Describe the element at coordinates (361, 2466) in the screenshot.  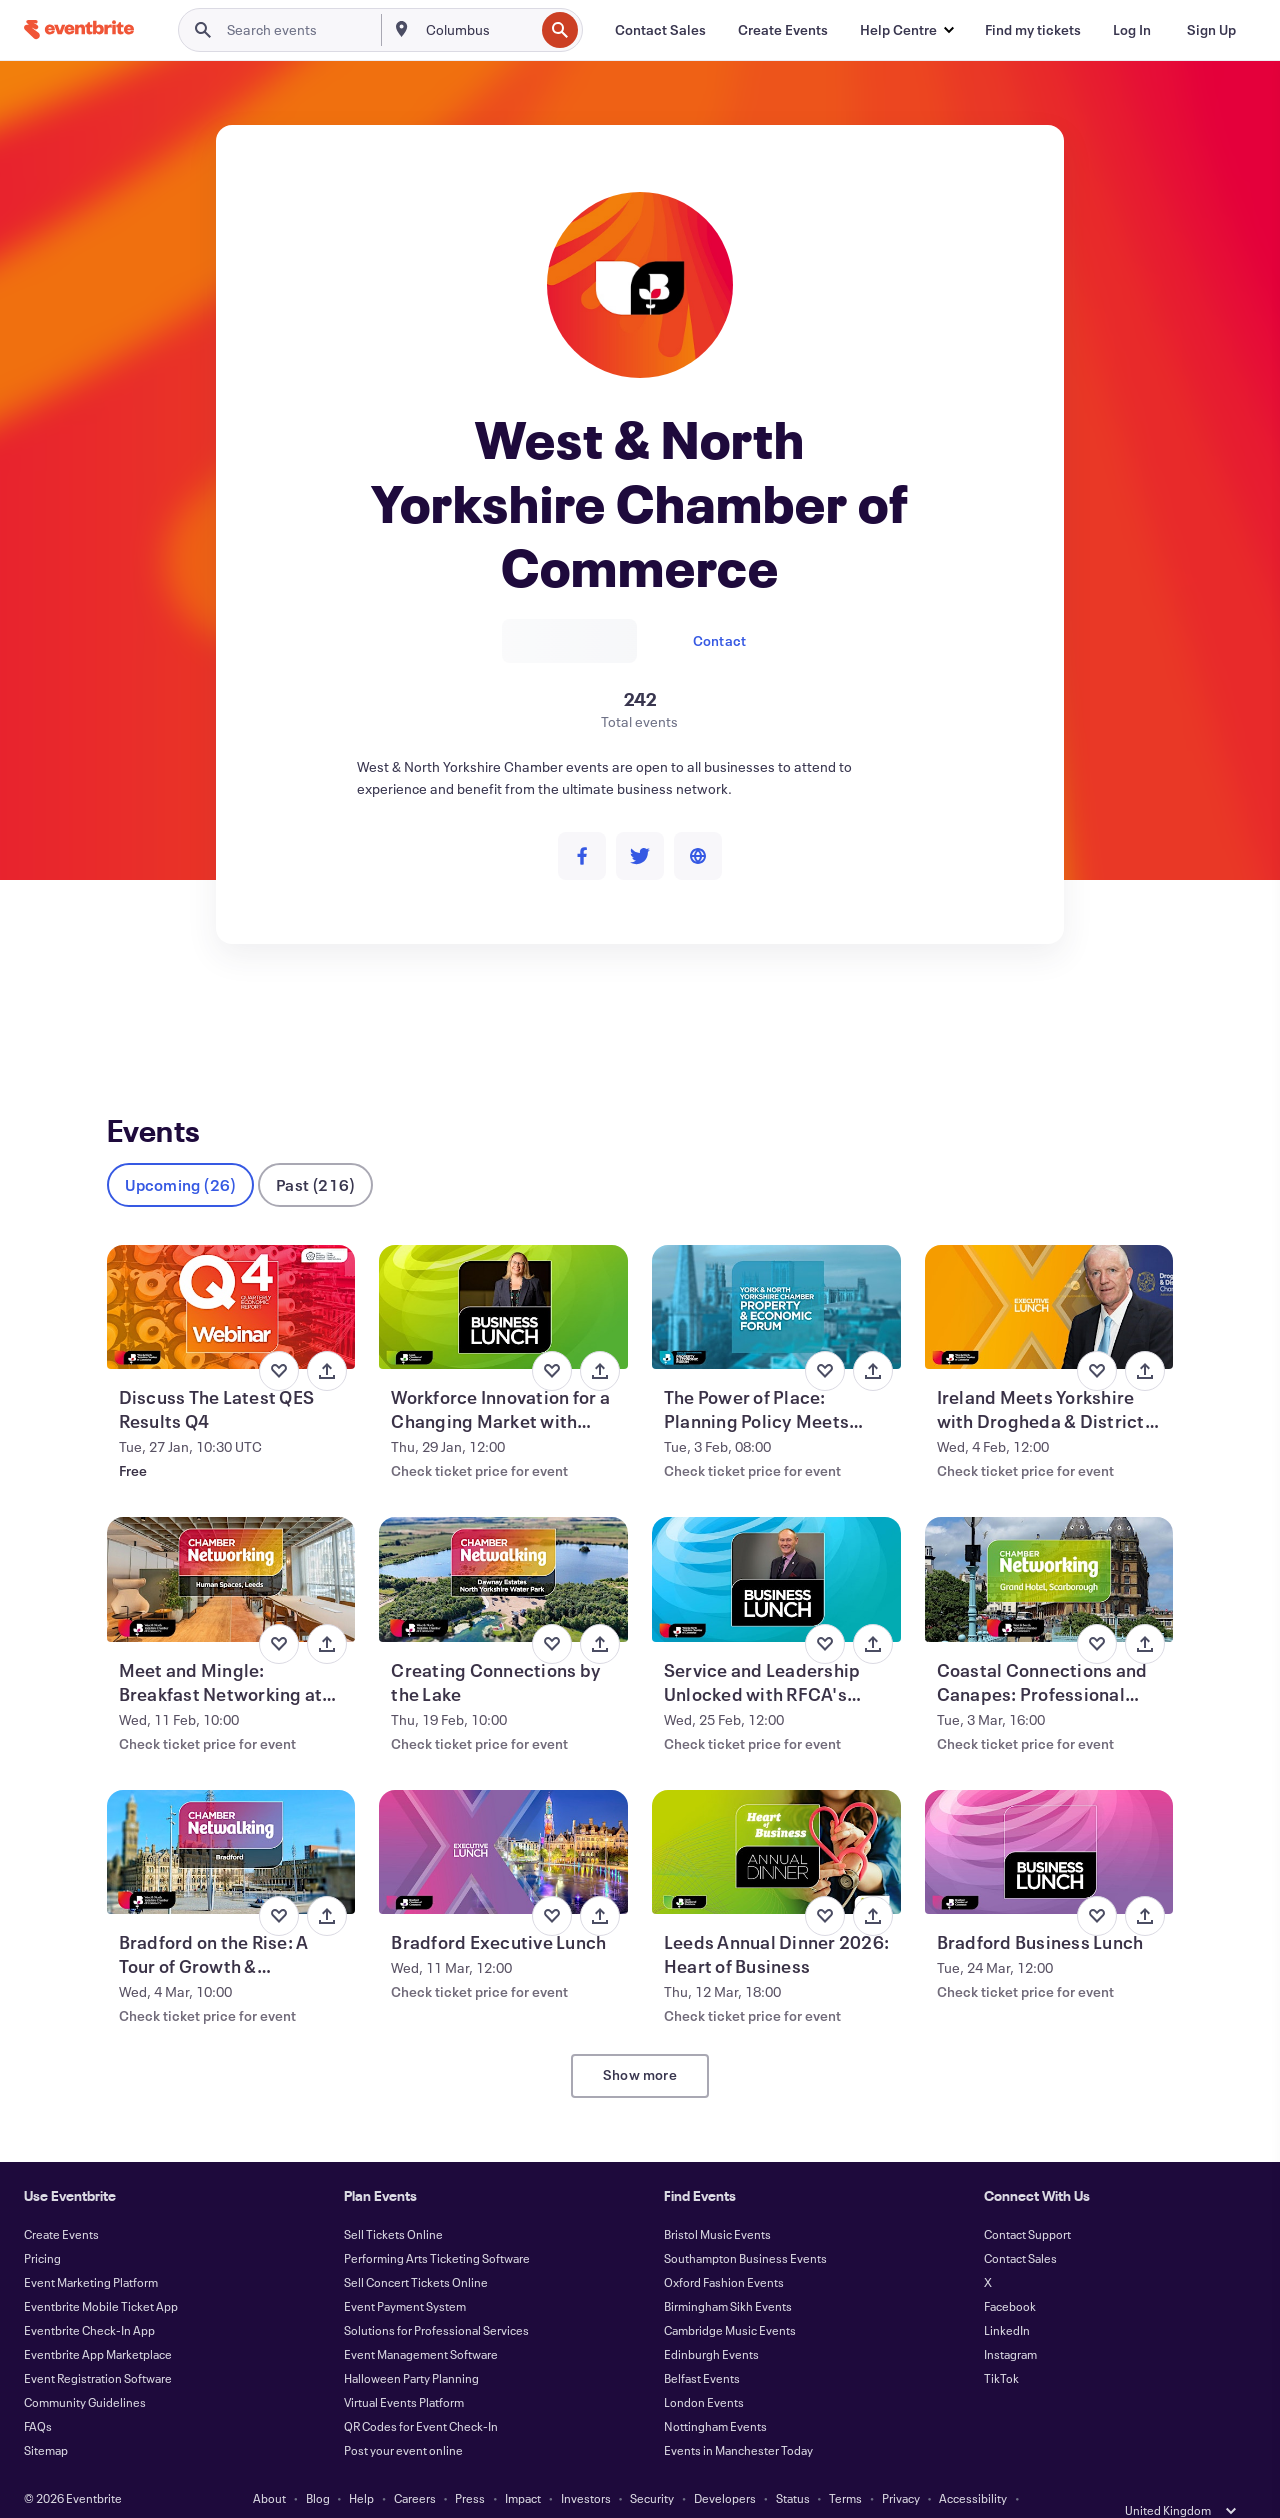
I see `Help` at that location.